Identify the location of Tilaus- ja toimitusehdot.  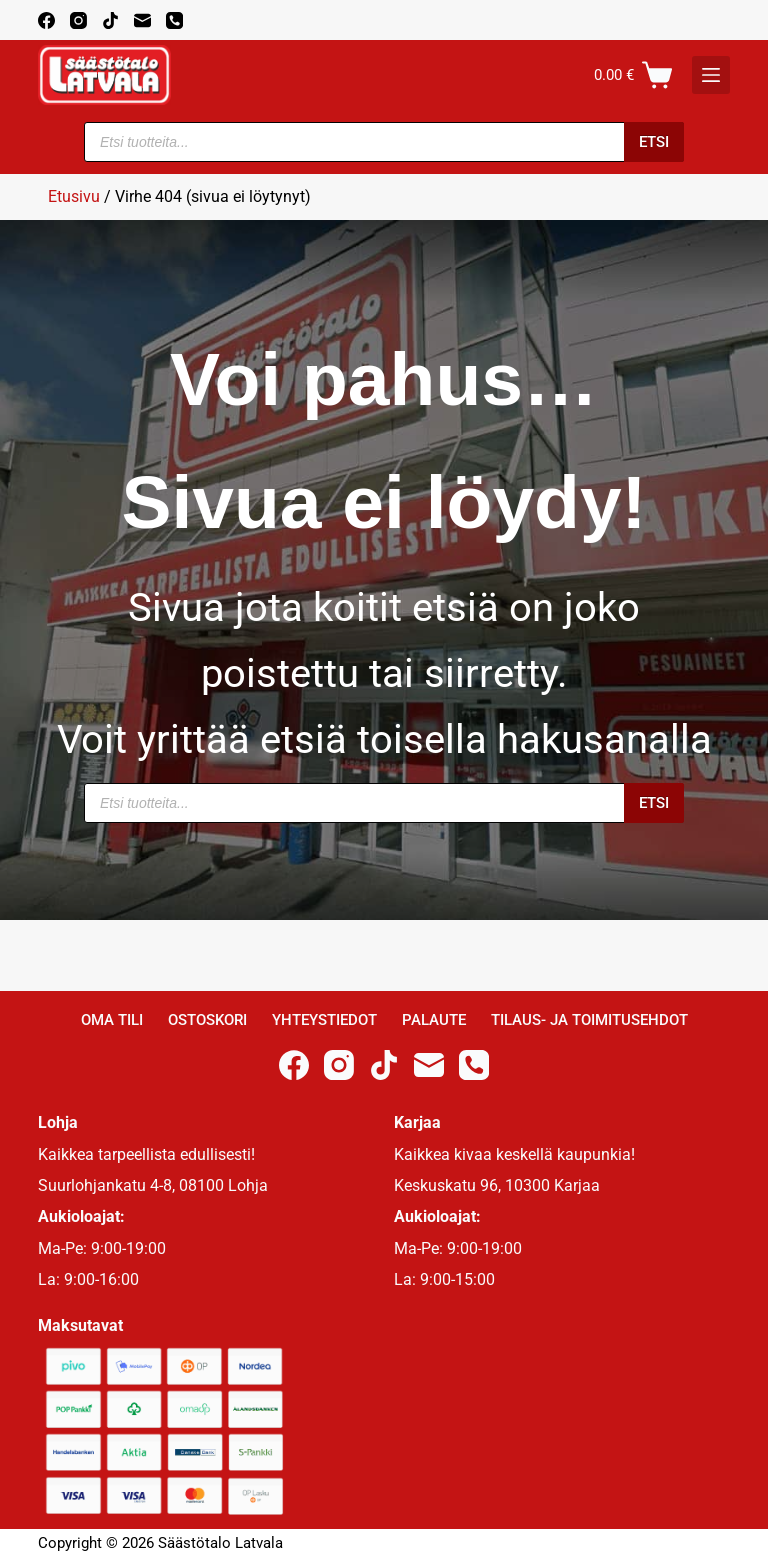
(589, 1020).